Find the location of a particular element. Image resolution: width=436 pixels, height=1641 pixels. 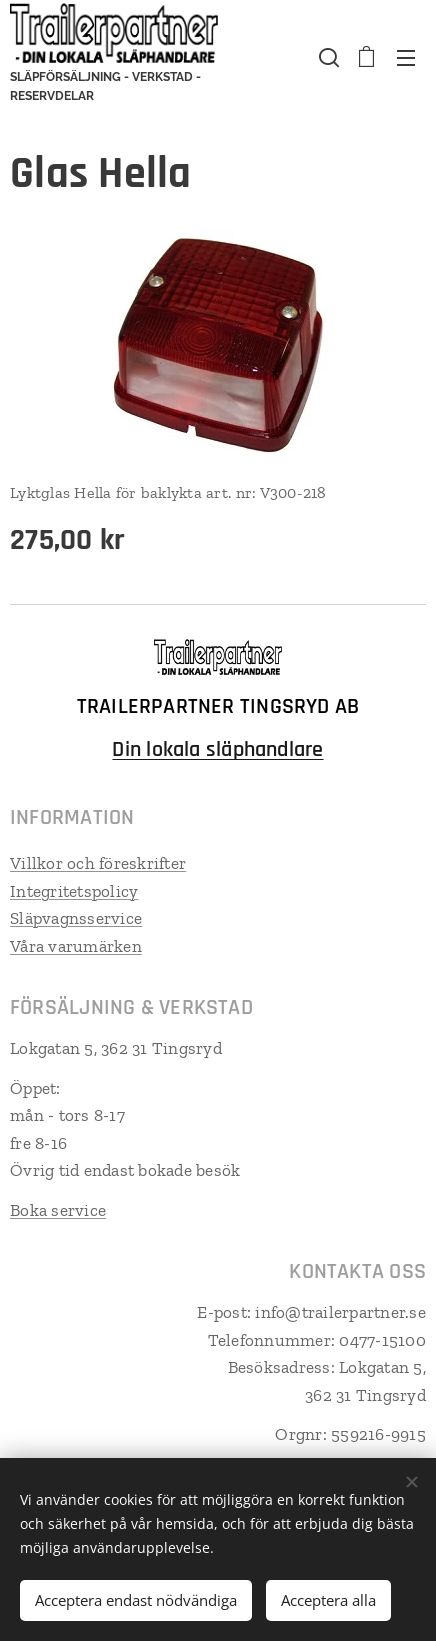

Integritetspolicy is located at coordinates (74, 890).